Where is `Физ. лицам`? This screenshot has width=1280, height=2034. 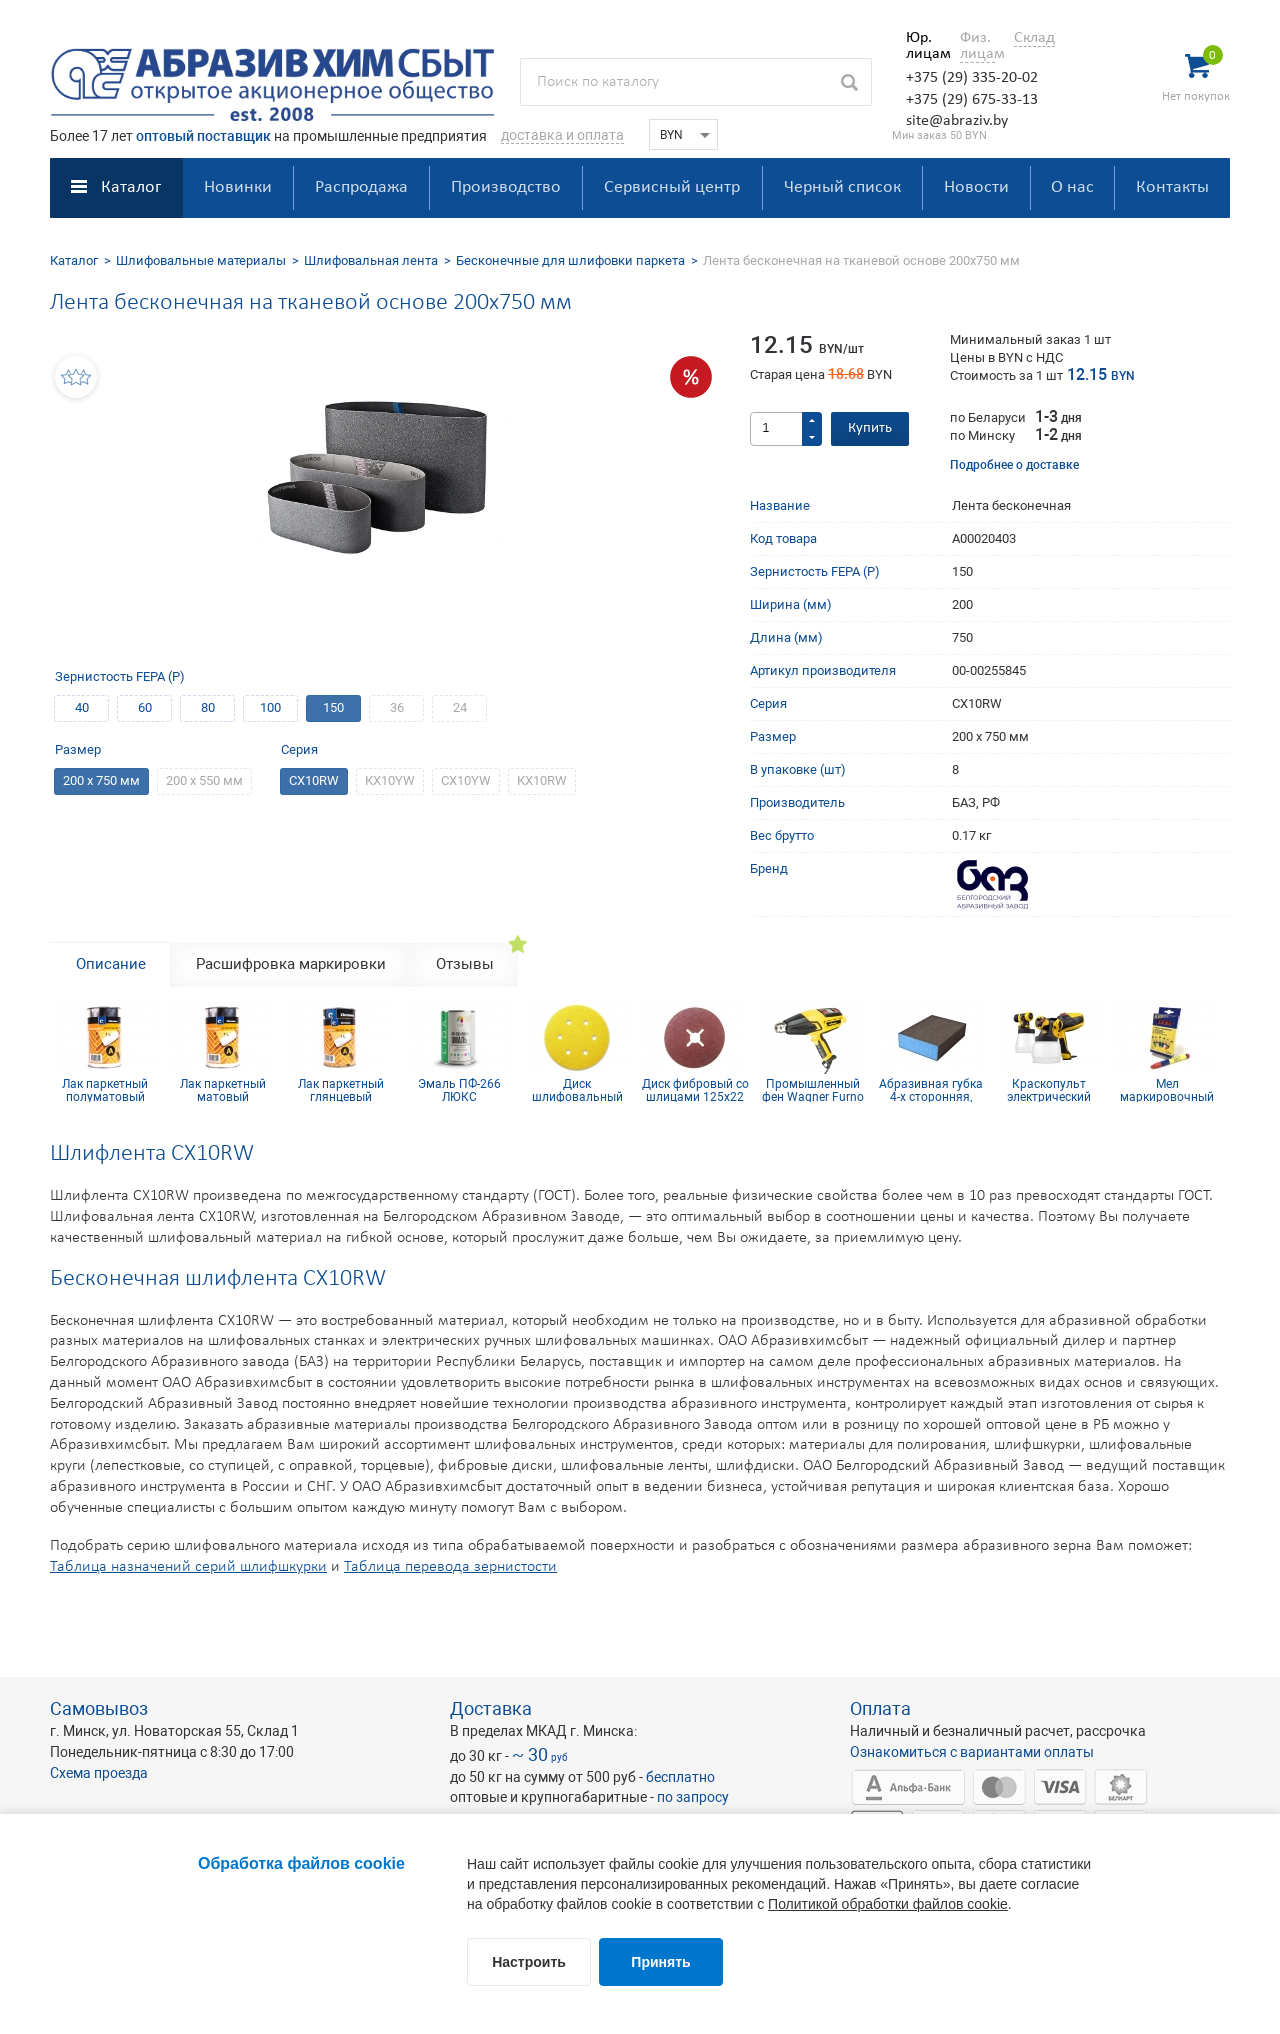
Физ. лицам is located at coordinates (977, 46).